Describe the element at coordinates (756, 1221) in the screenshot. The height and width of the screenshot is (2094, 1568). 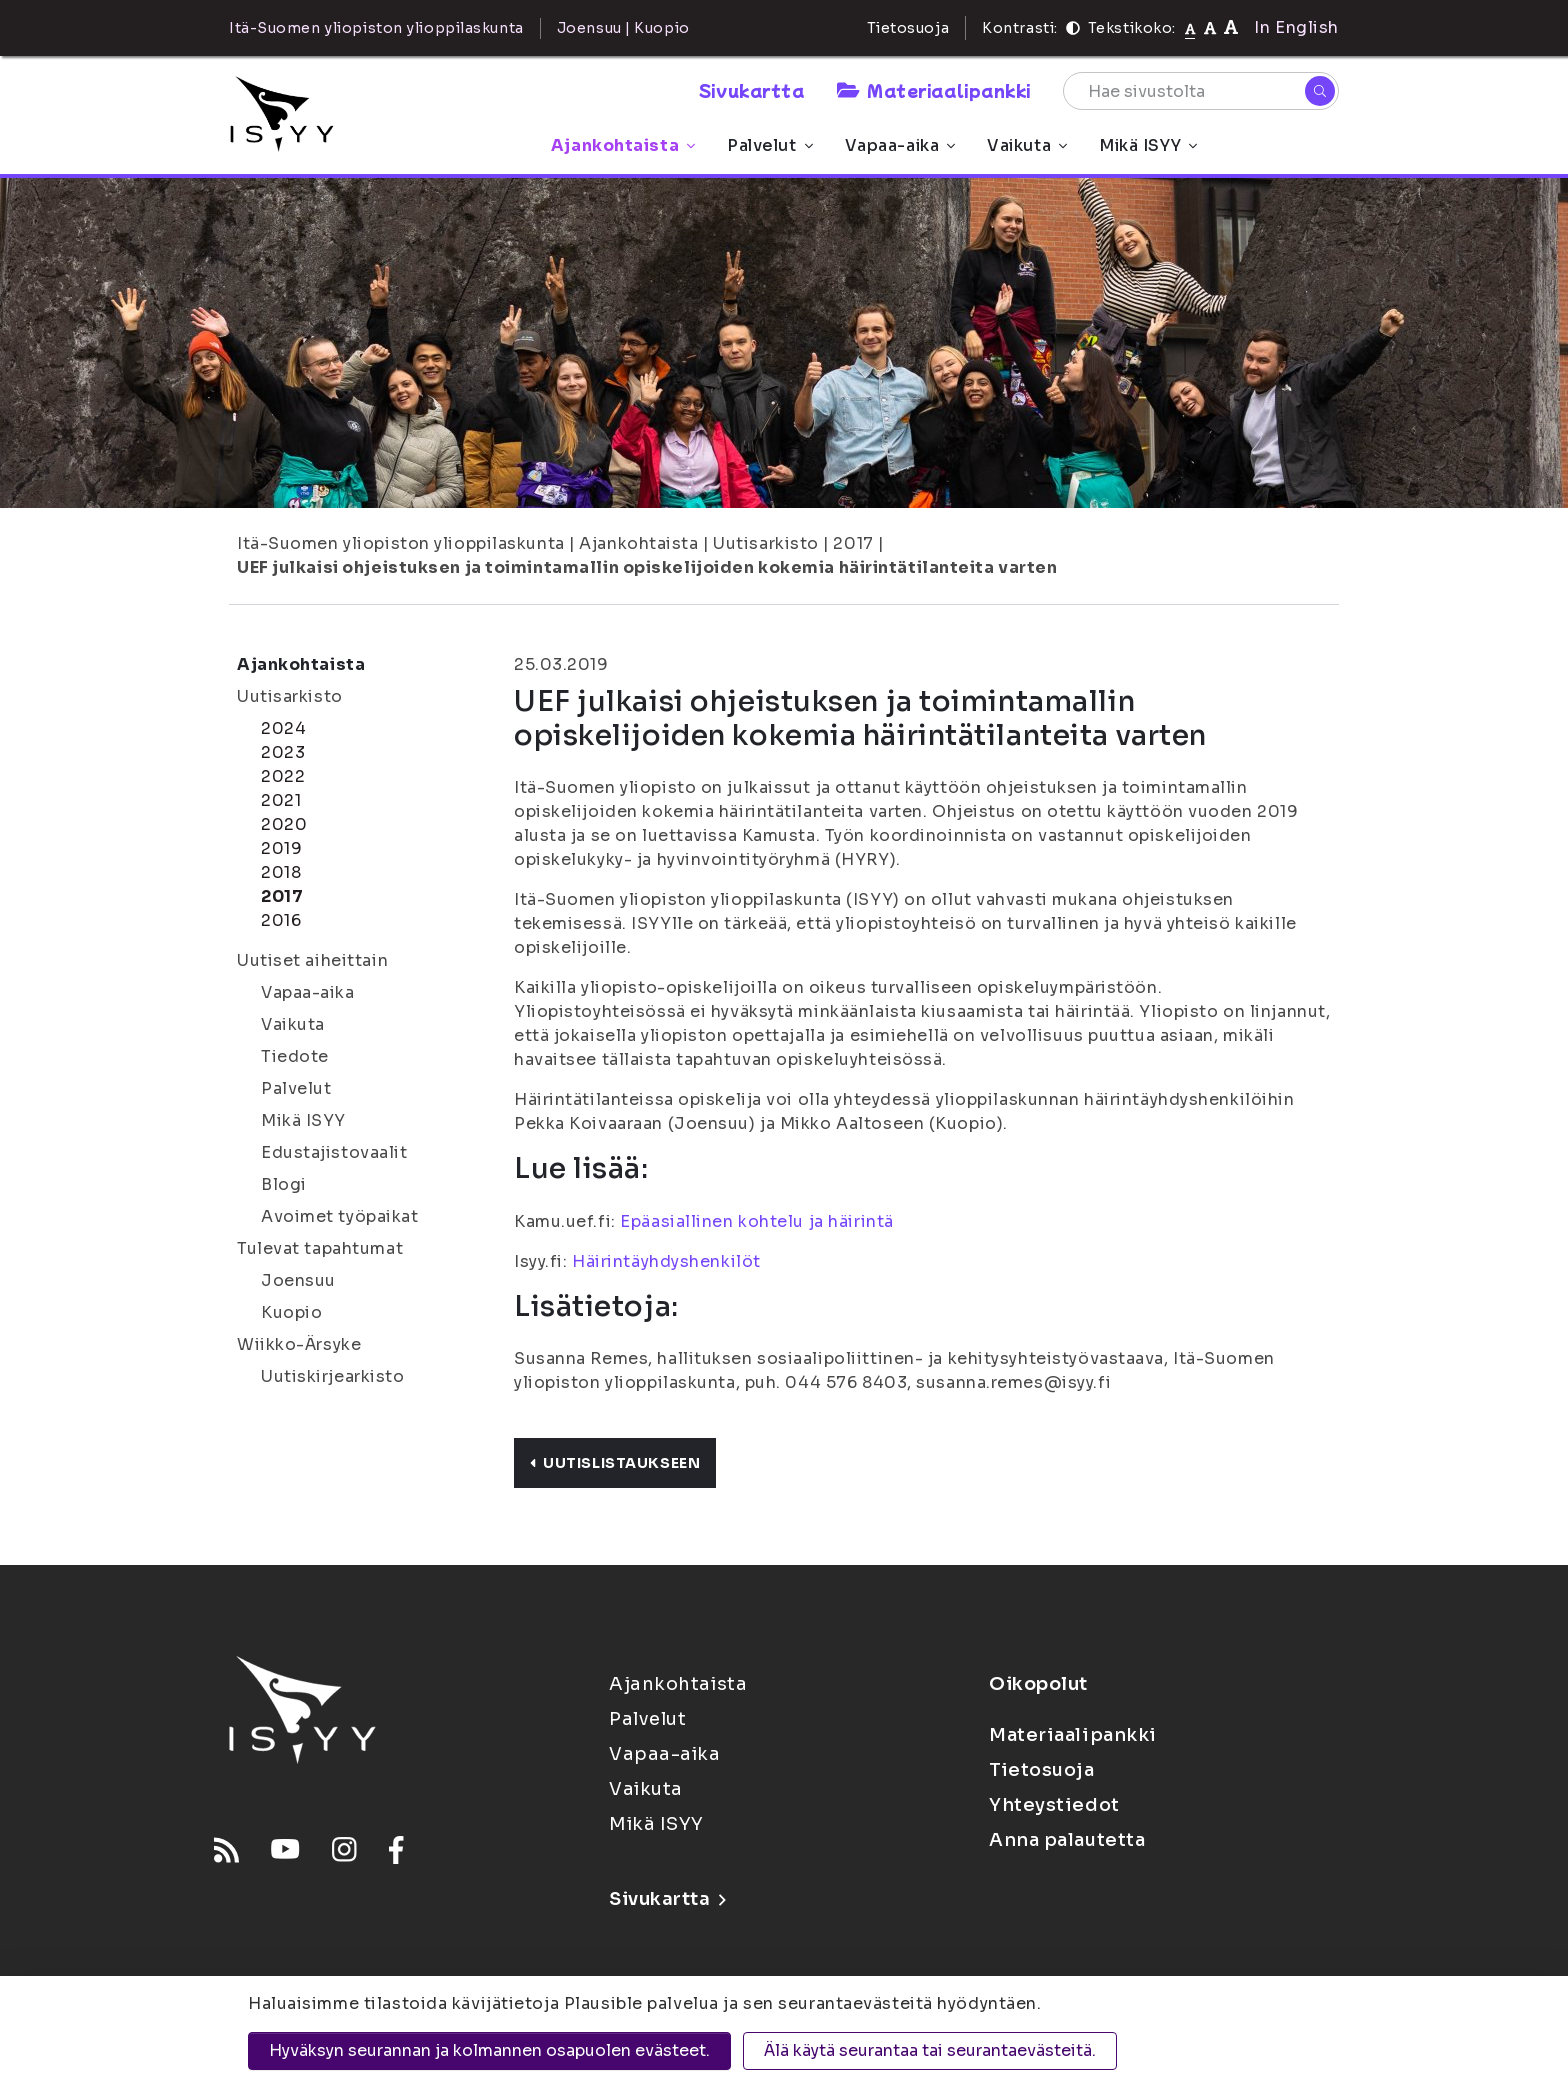
I see `Epäasiallinen kohtelu ja häirintä` at that location.